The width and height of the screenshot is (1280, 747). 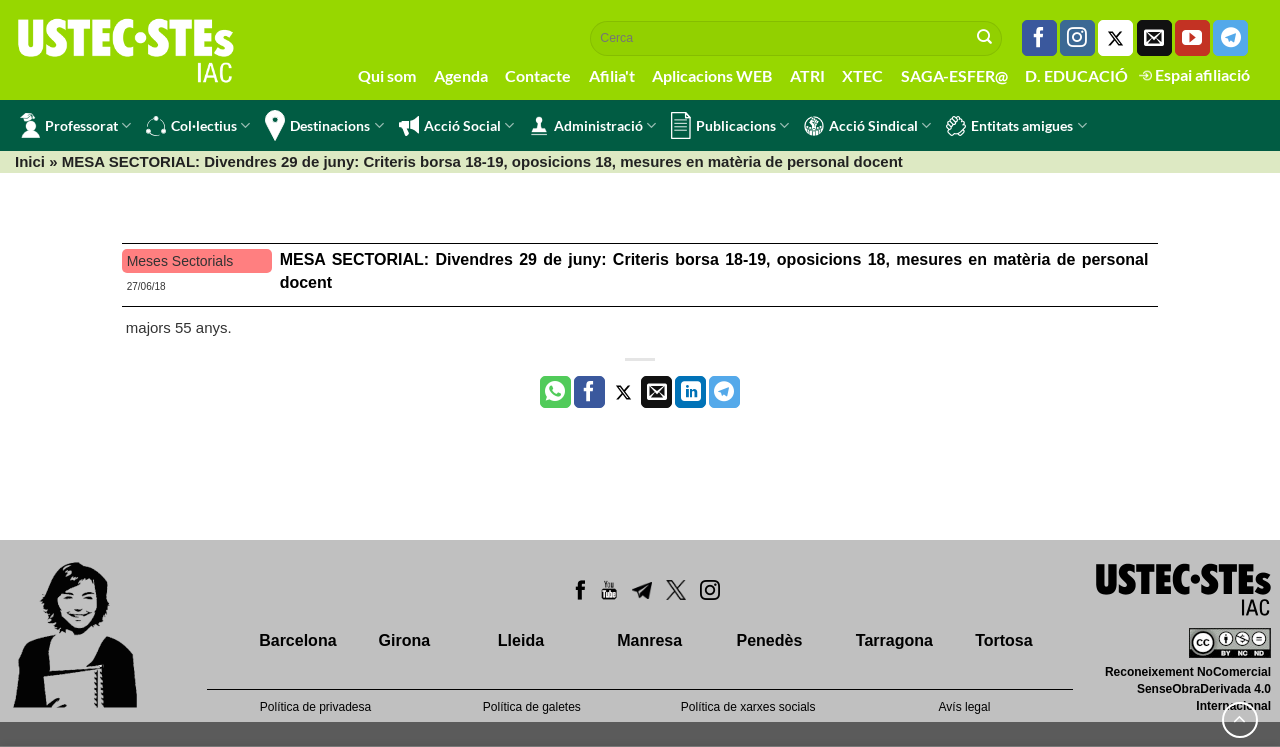 What do you see at coordinates (867, 126) in the screenshot?
I see `Acció Sindical` at bounding box center [867, 126].